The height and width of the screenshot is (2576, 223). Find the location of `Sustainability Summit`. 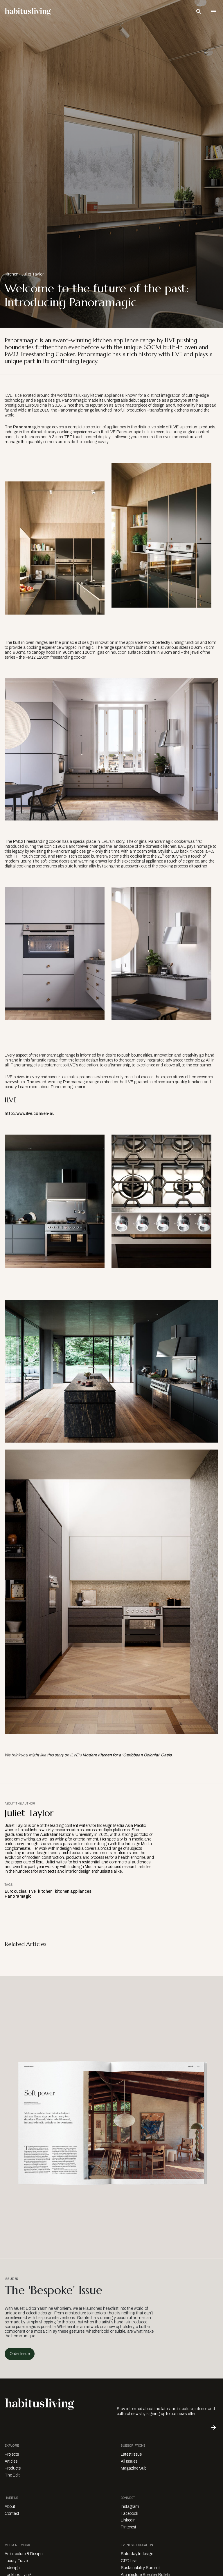

Sustainability Summit is located at coordinates (141, 2568).